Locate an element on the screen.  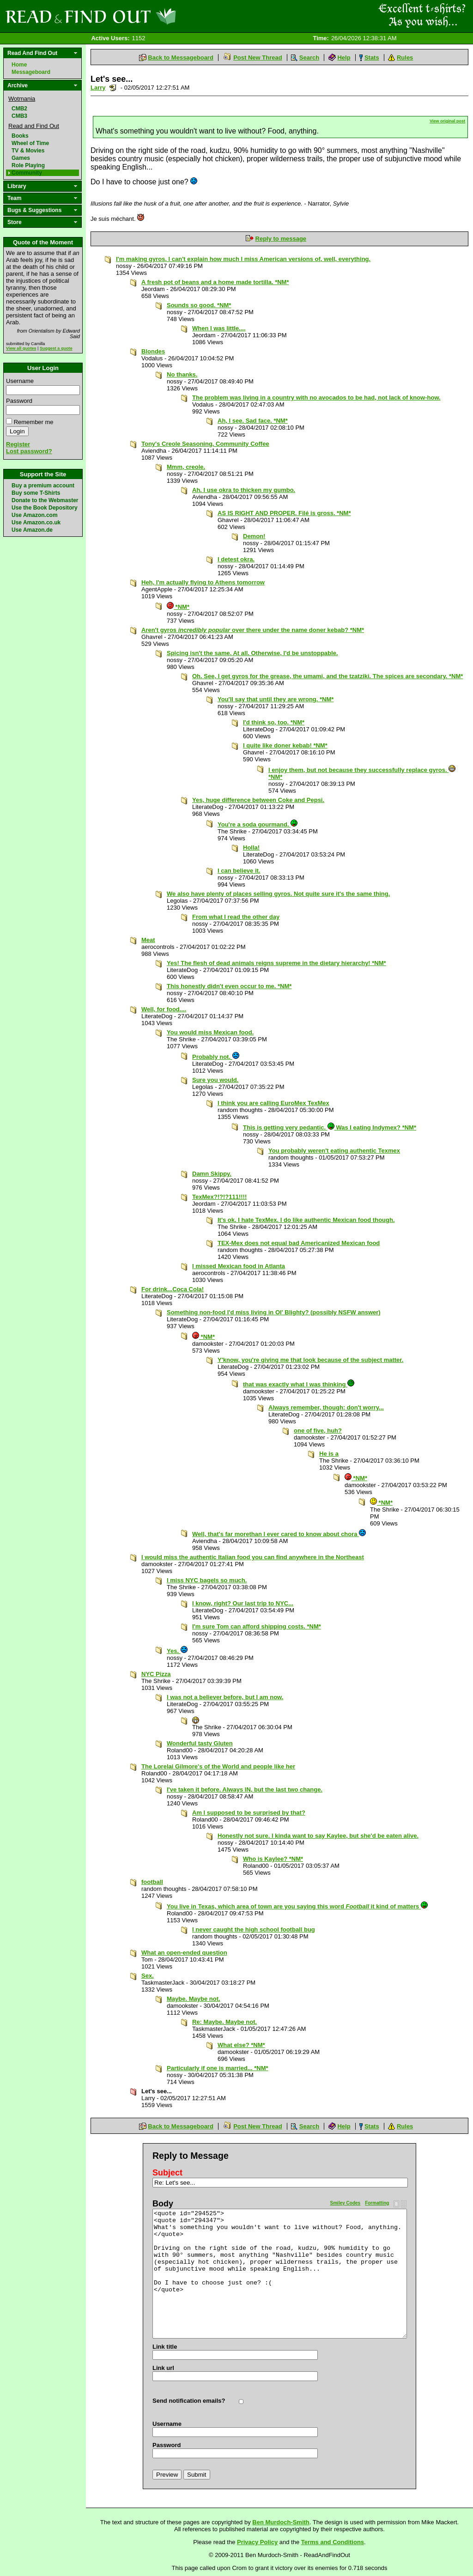
TV & Movies is located at coordinates (28, 150).